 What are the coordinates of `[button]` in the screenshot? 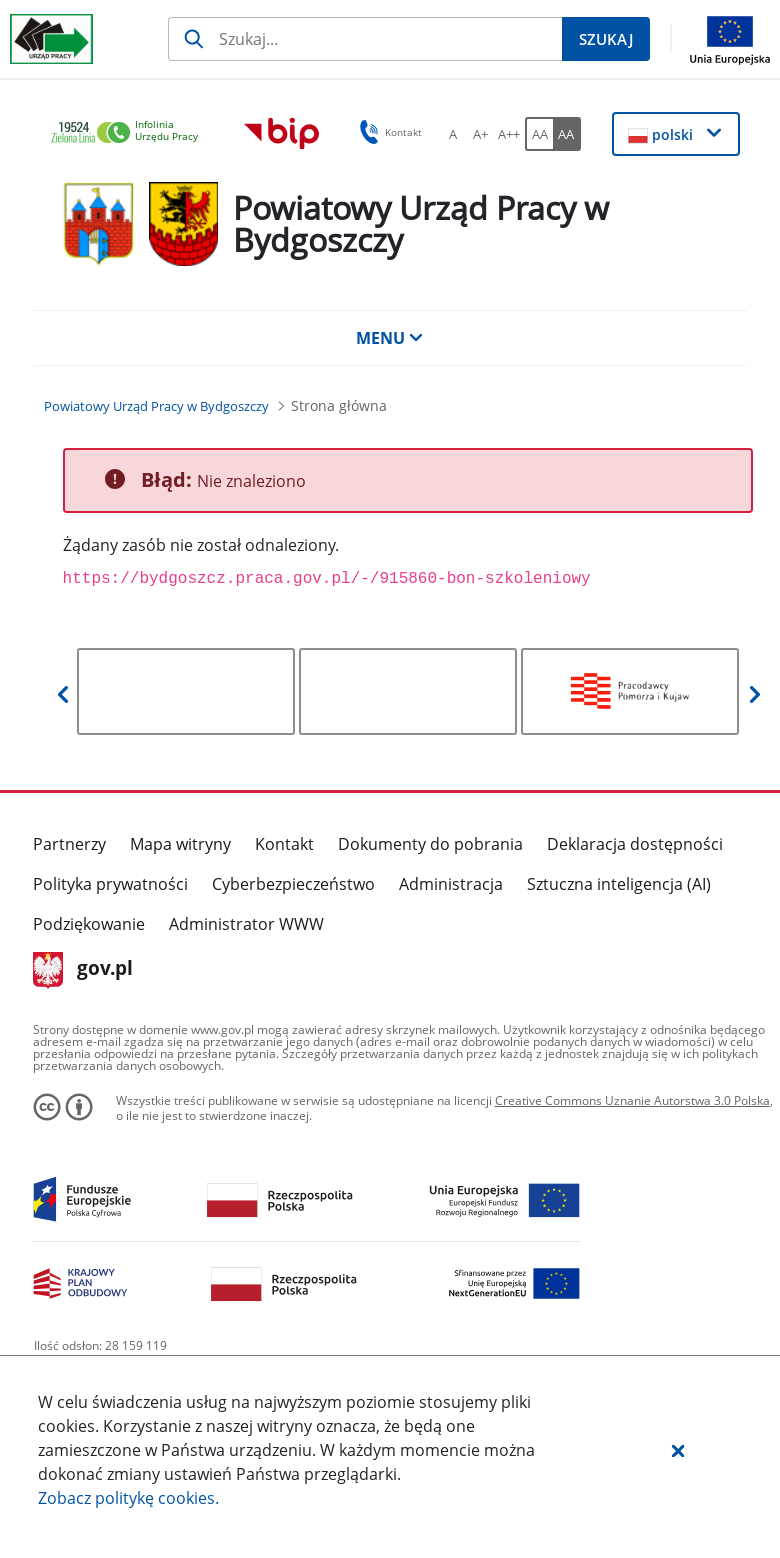 It's located at (678, 1450).